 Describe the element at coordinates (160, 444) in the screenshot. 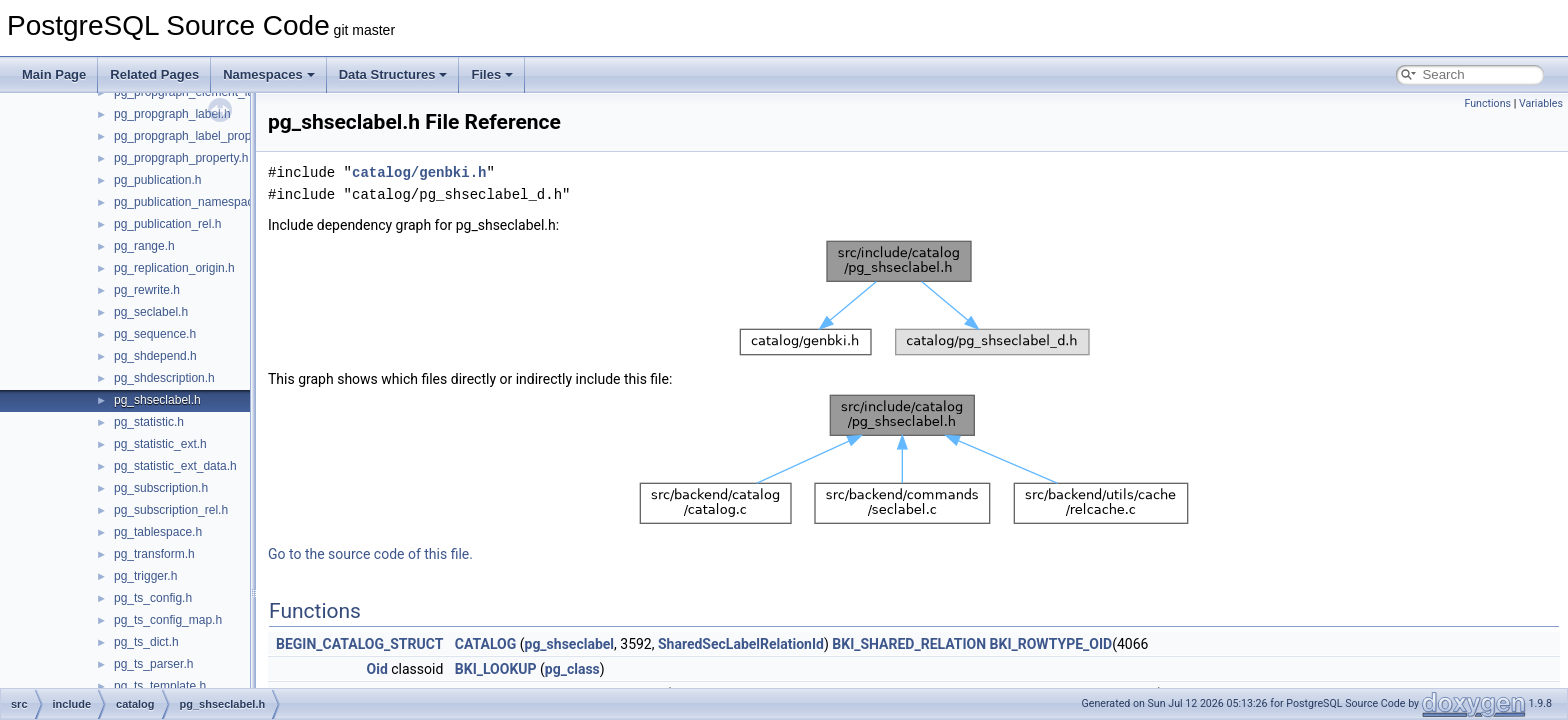

I see `pg_statistic_ext.h` at that location.